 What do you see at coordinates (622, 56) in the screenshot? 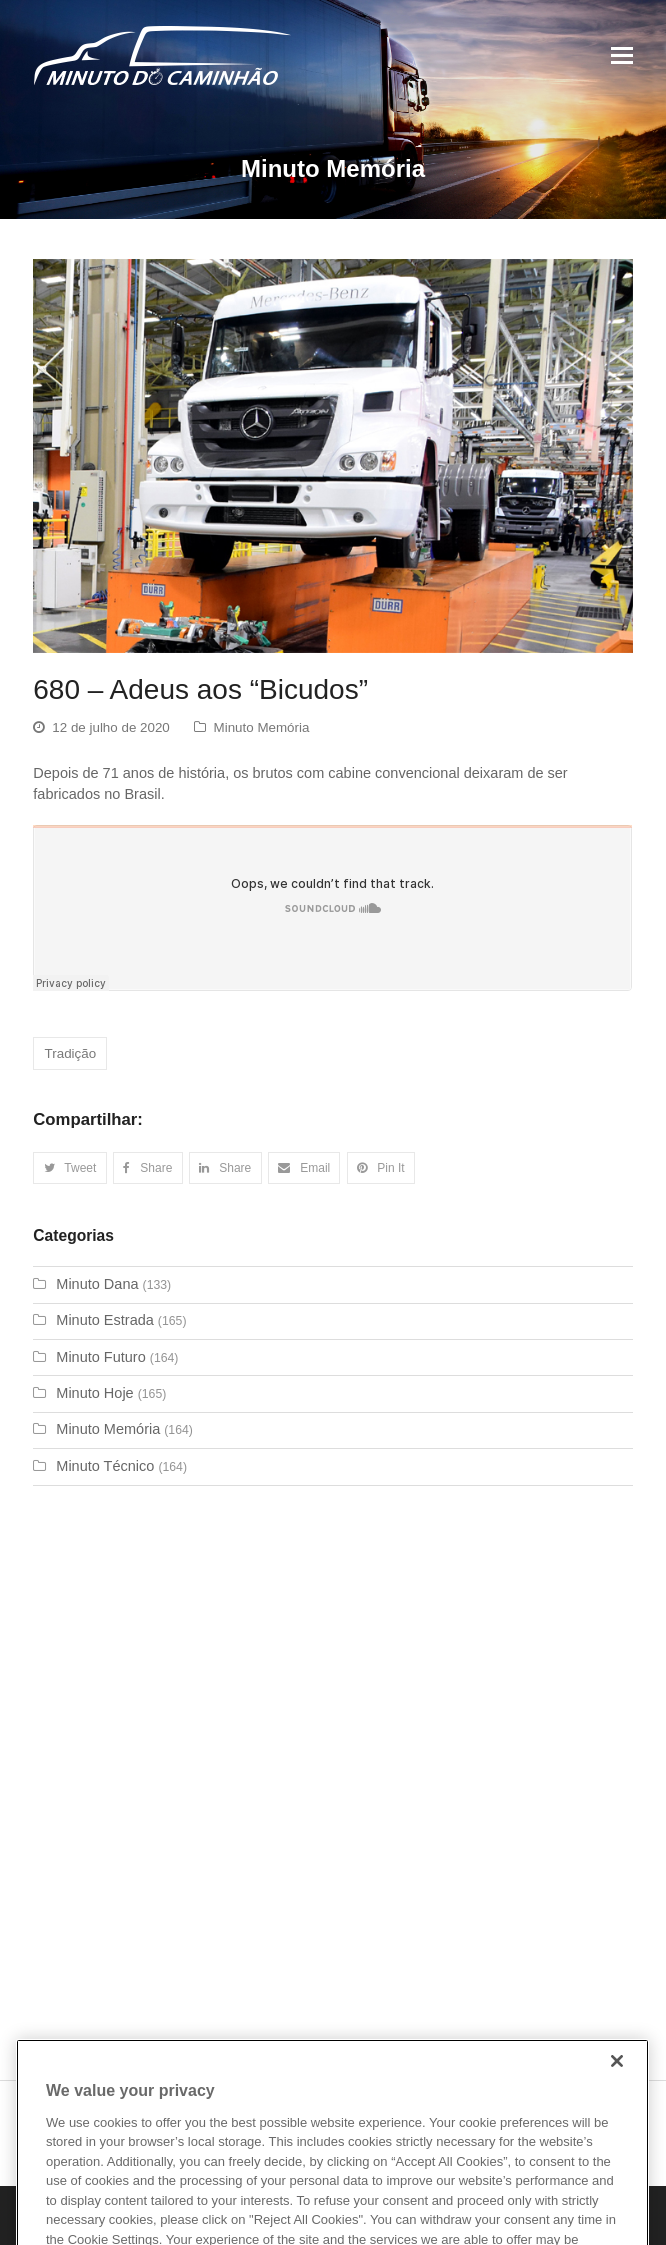
I see `[Toggle mobile menu]` at bounding box center [622, 56].